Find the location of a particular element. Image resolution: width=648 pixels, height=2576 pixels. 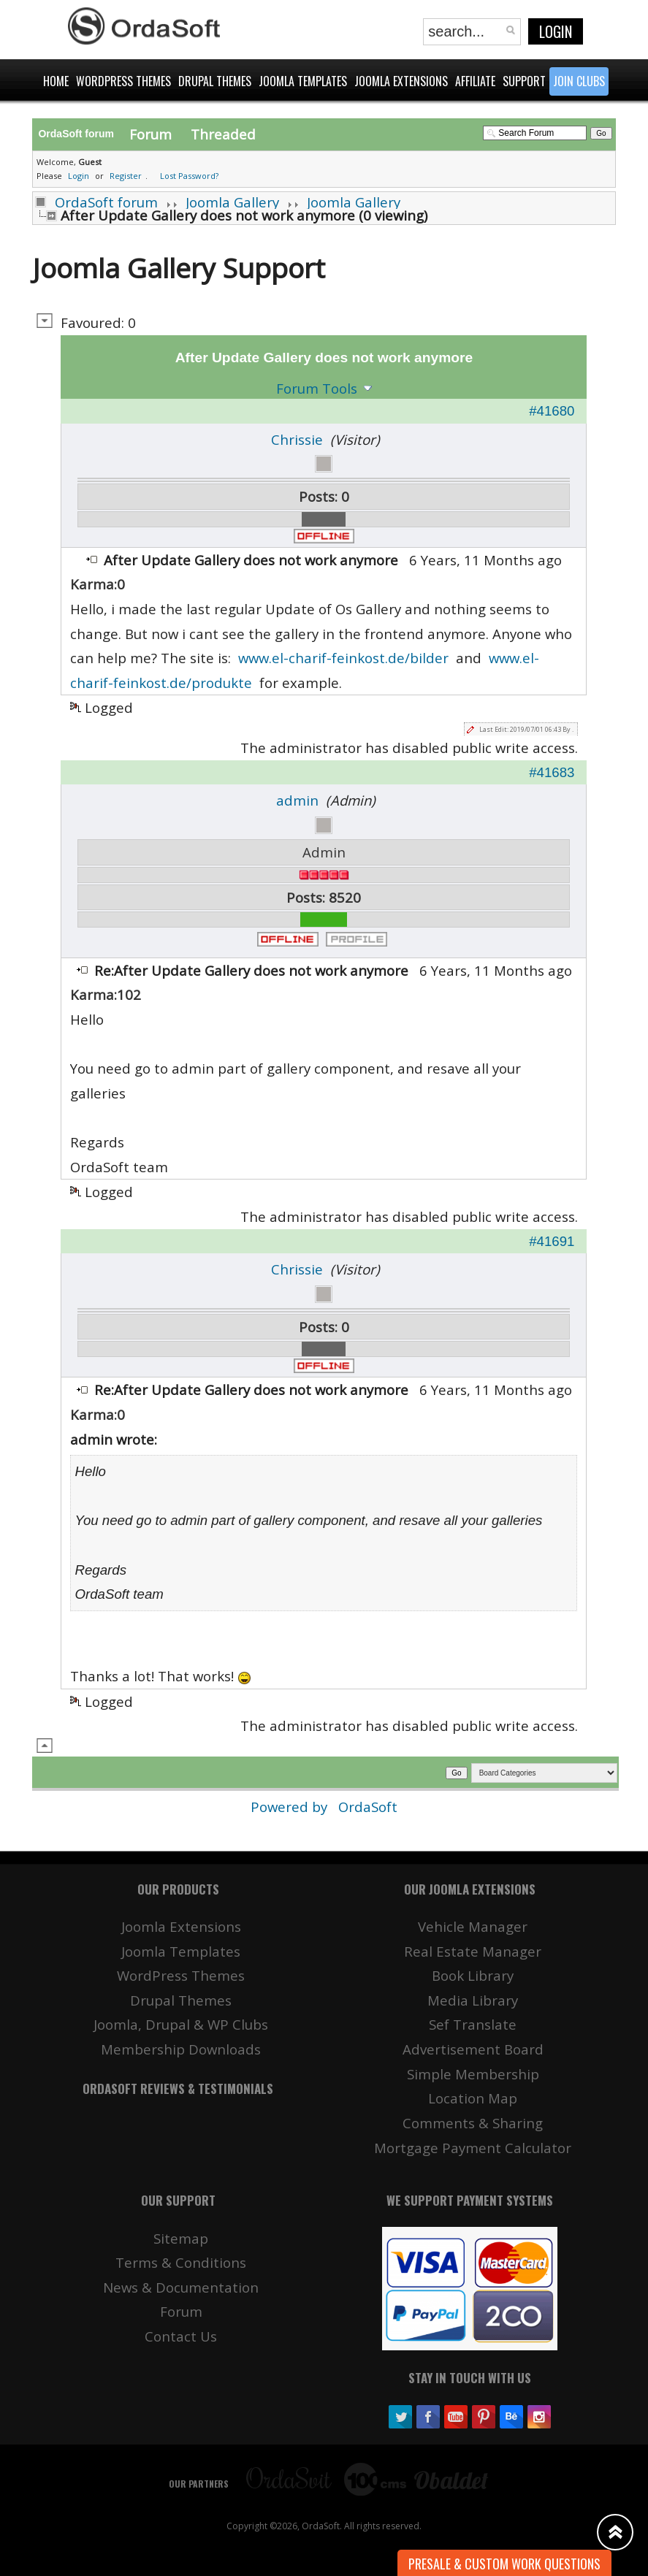

Book Library is located at coordinates (473, 1975).